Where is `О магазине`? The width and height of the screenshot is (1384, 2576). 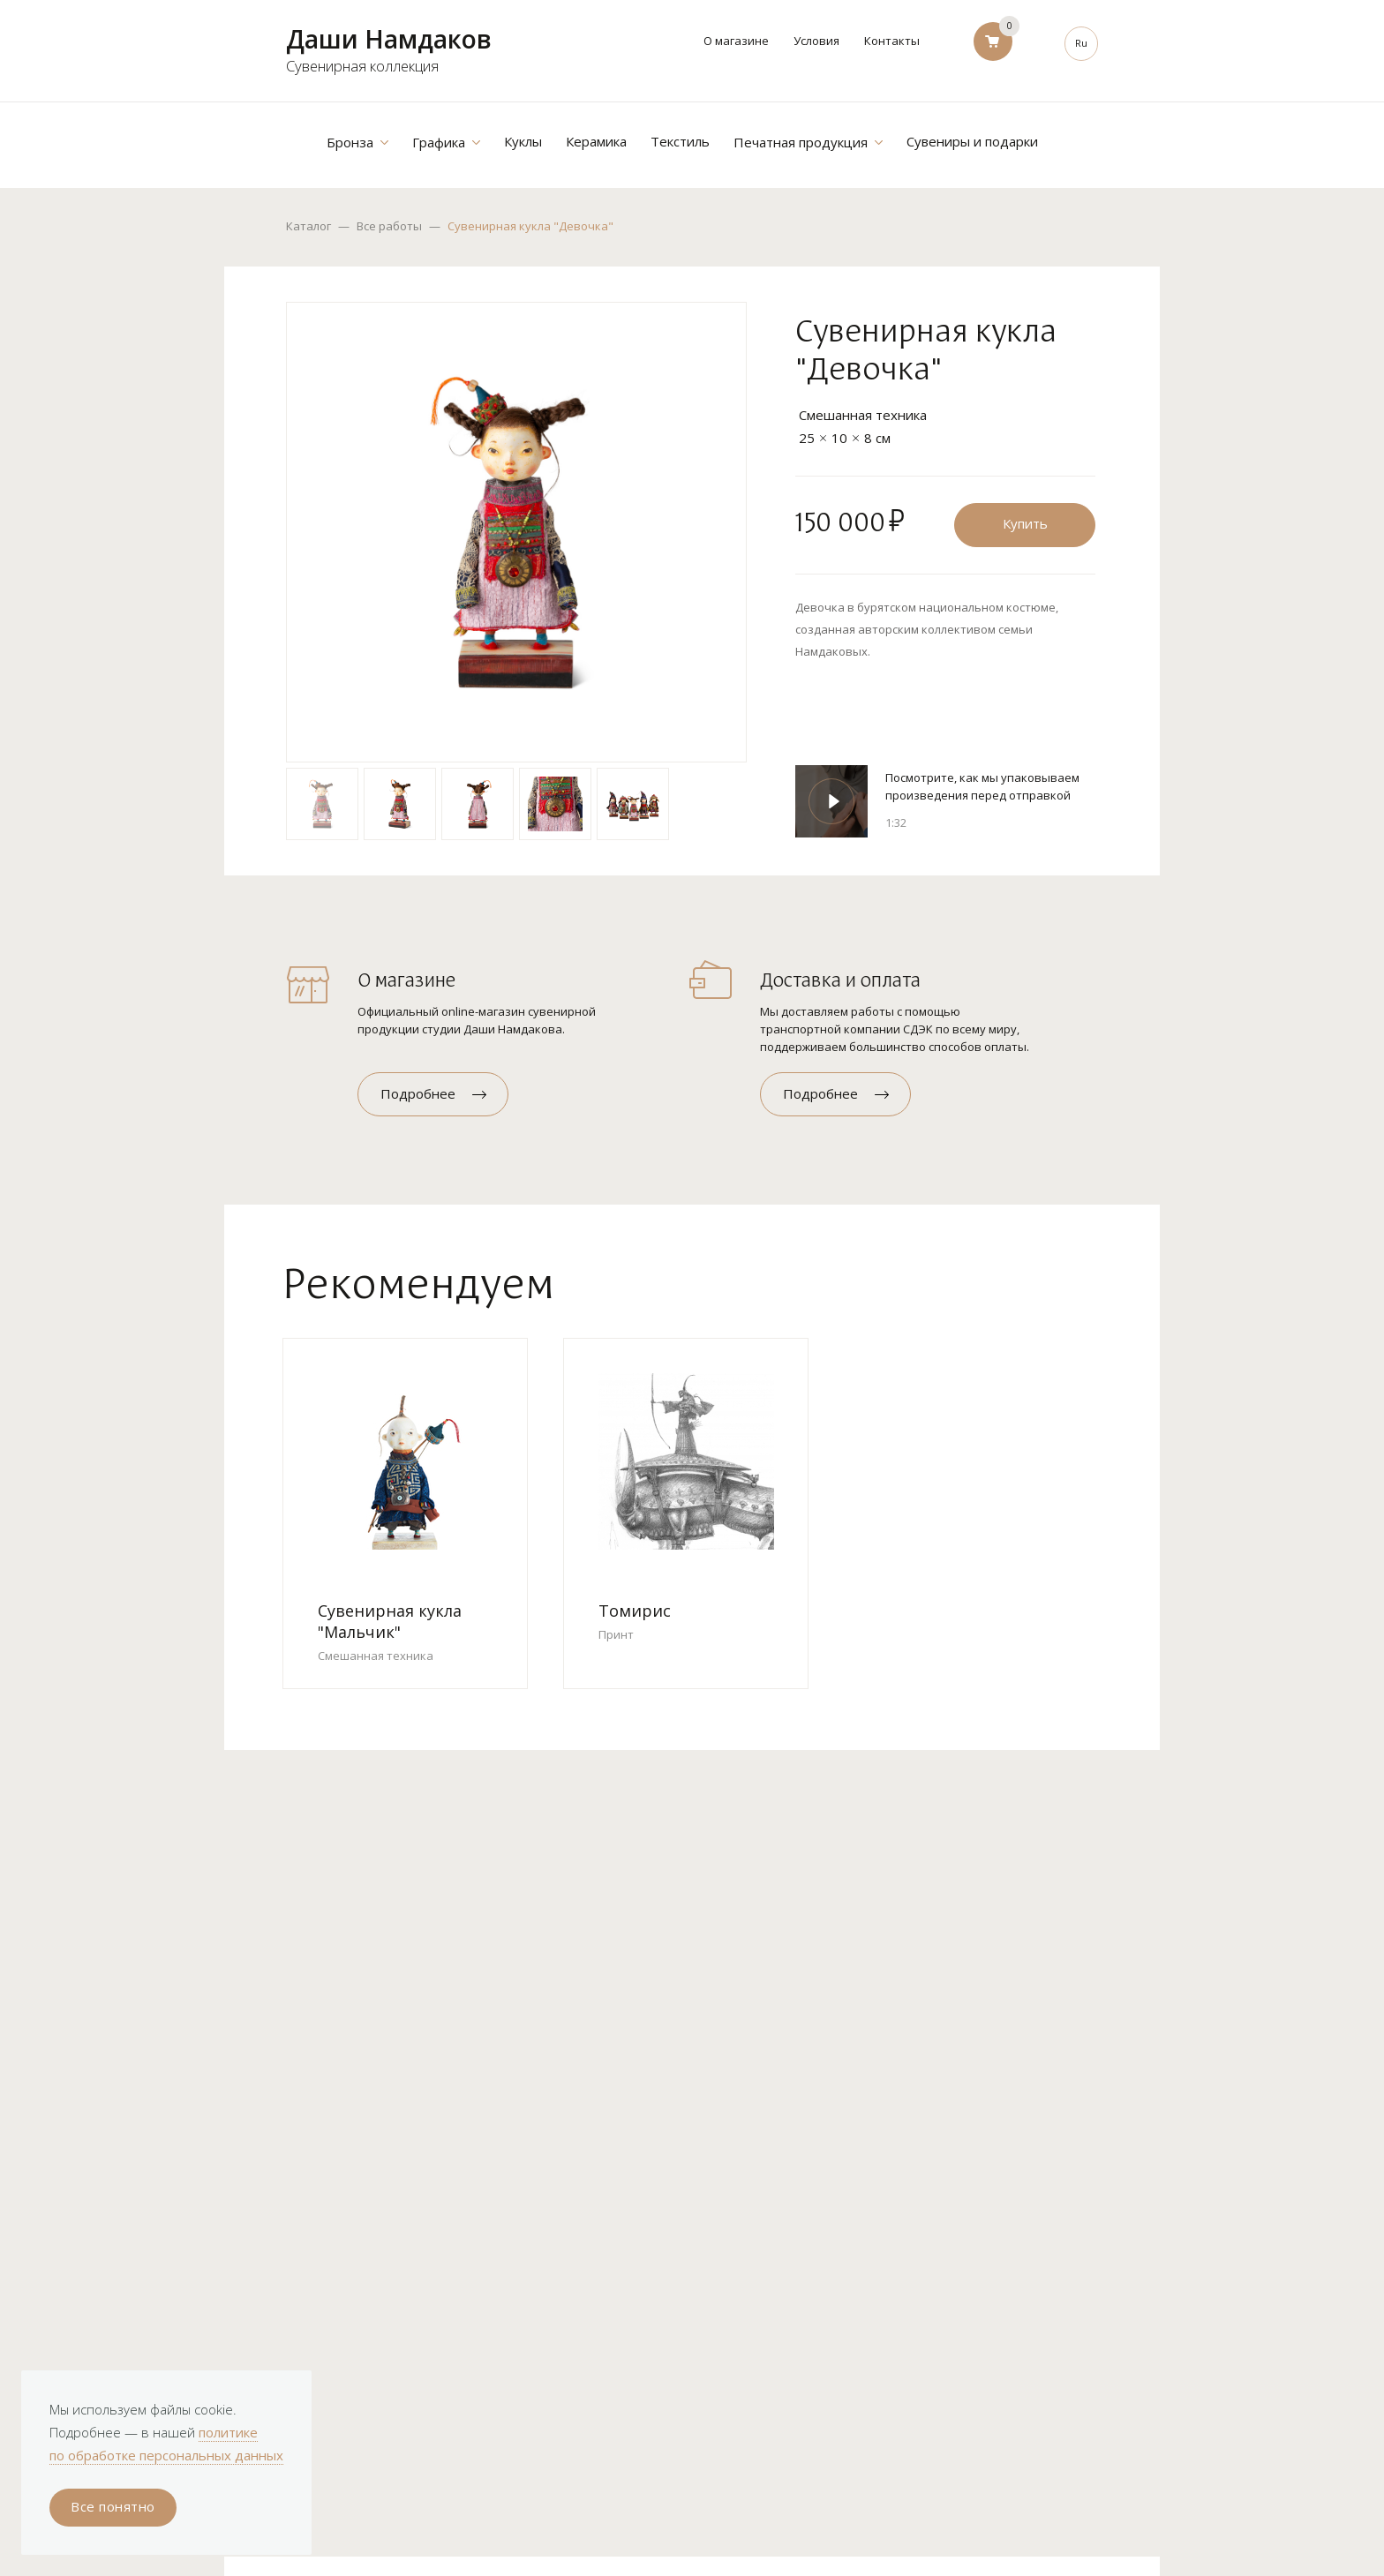
О магазине is located at coordinates (736, 41).